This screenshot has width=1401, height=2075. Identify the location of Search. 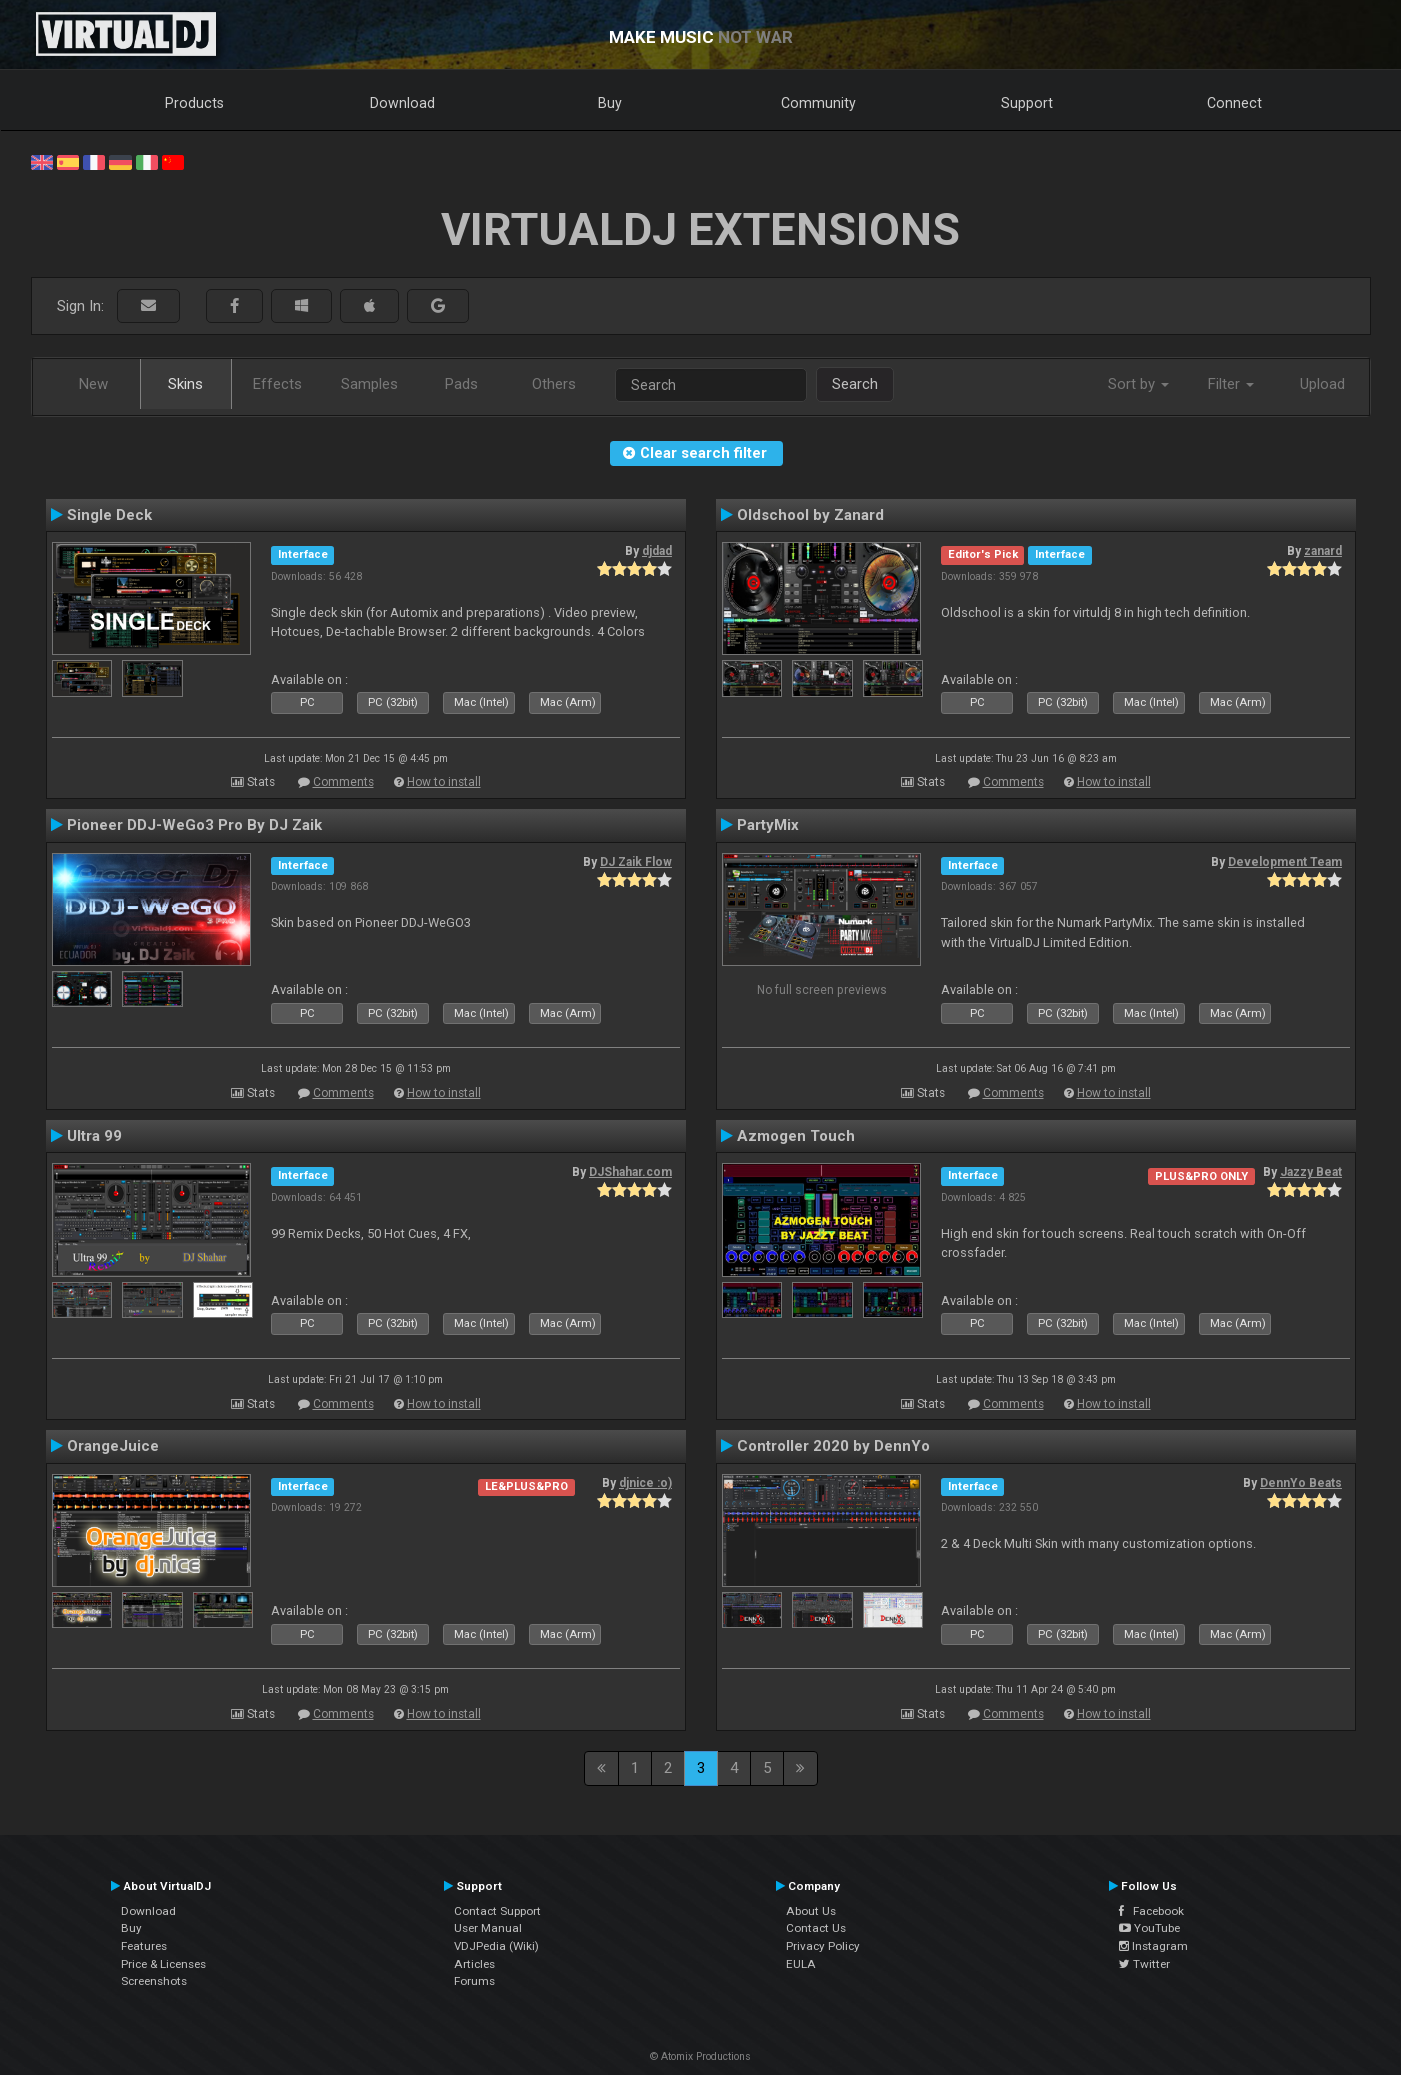
(855, 384).